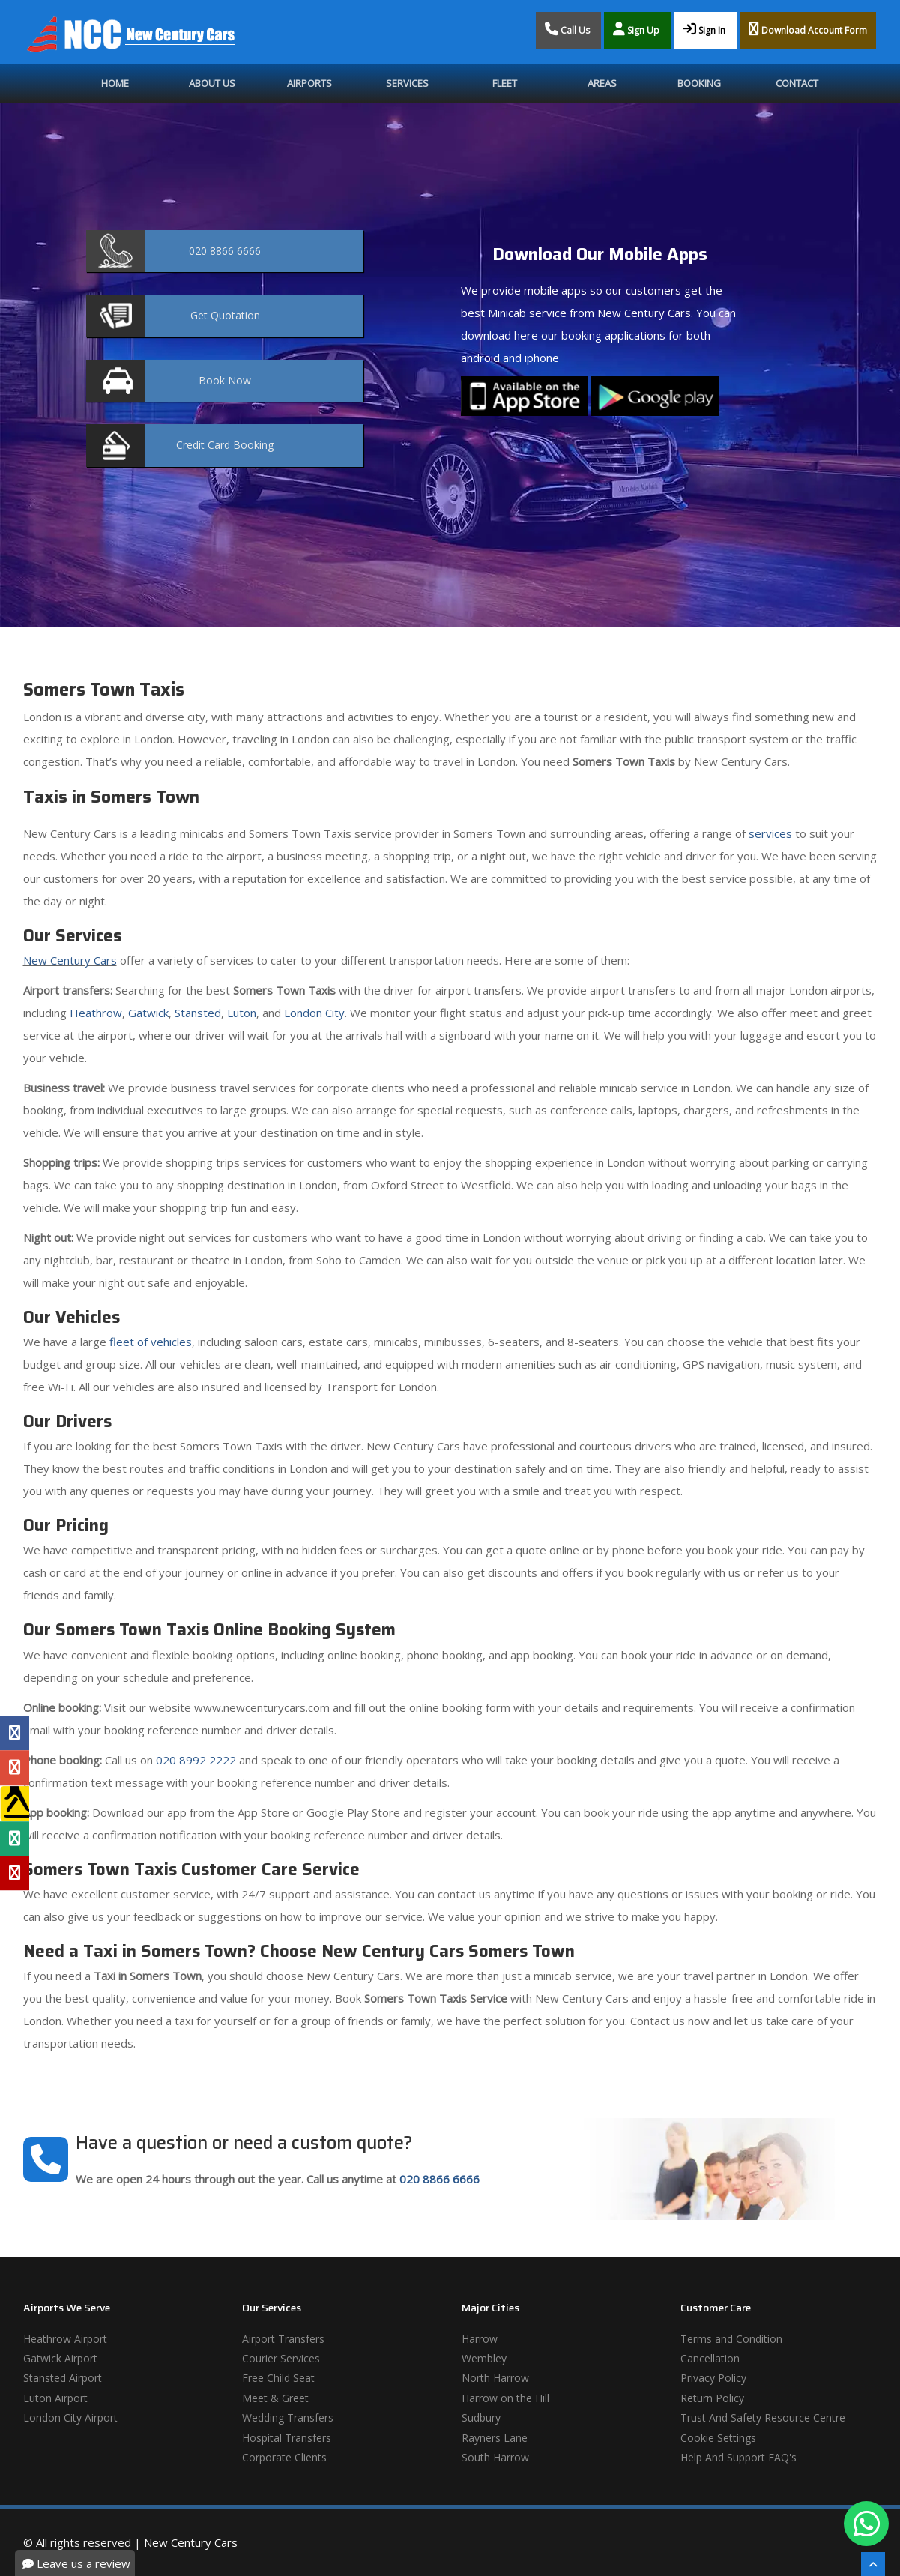 Image resolution: width=900 pixels, height=2576 pixels. Describe the element at coordinates (198, 1012) in the screenshot. I see `Stansted` at that location.